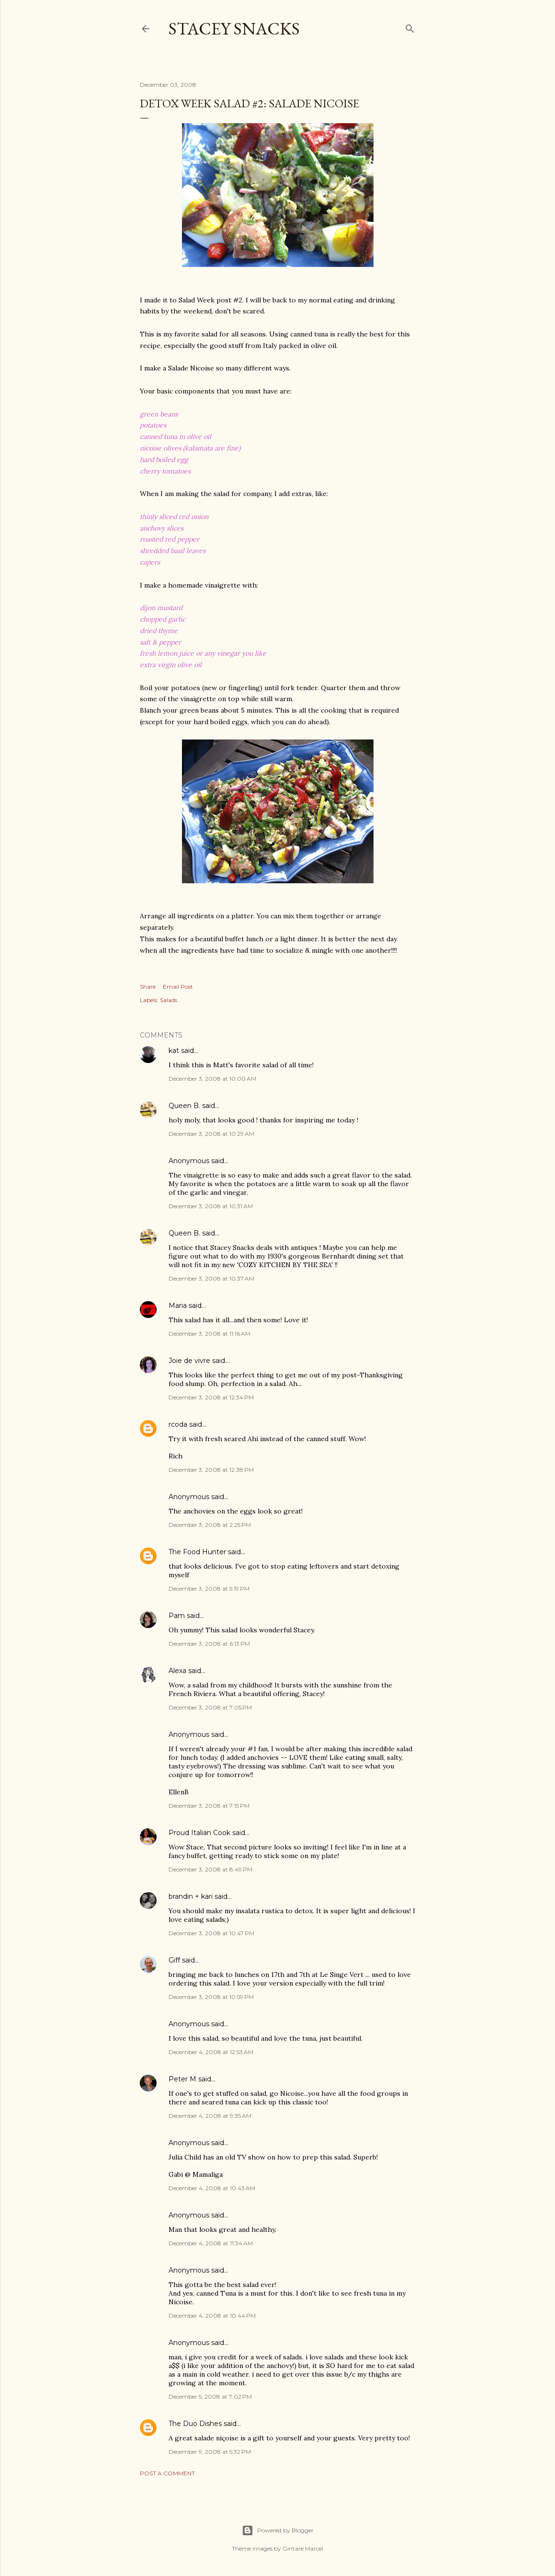 The width and height of the screenshot is (555, 2576). Describe the element at coordinates (178, 1305) in the screenshot. I see `Maria` at that location.